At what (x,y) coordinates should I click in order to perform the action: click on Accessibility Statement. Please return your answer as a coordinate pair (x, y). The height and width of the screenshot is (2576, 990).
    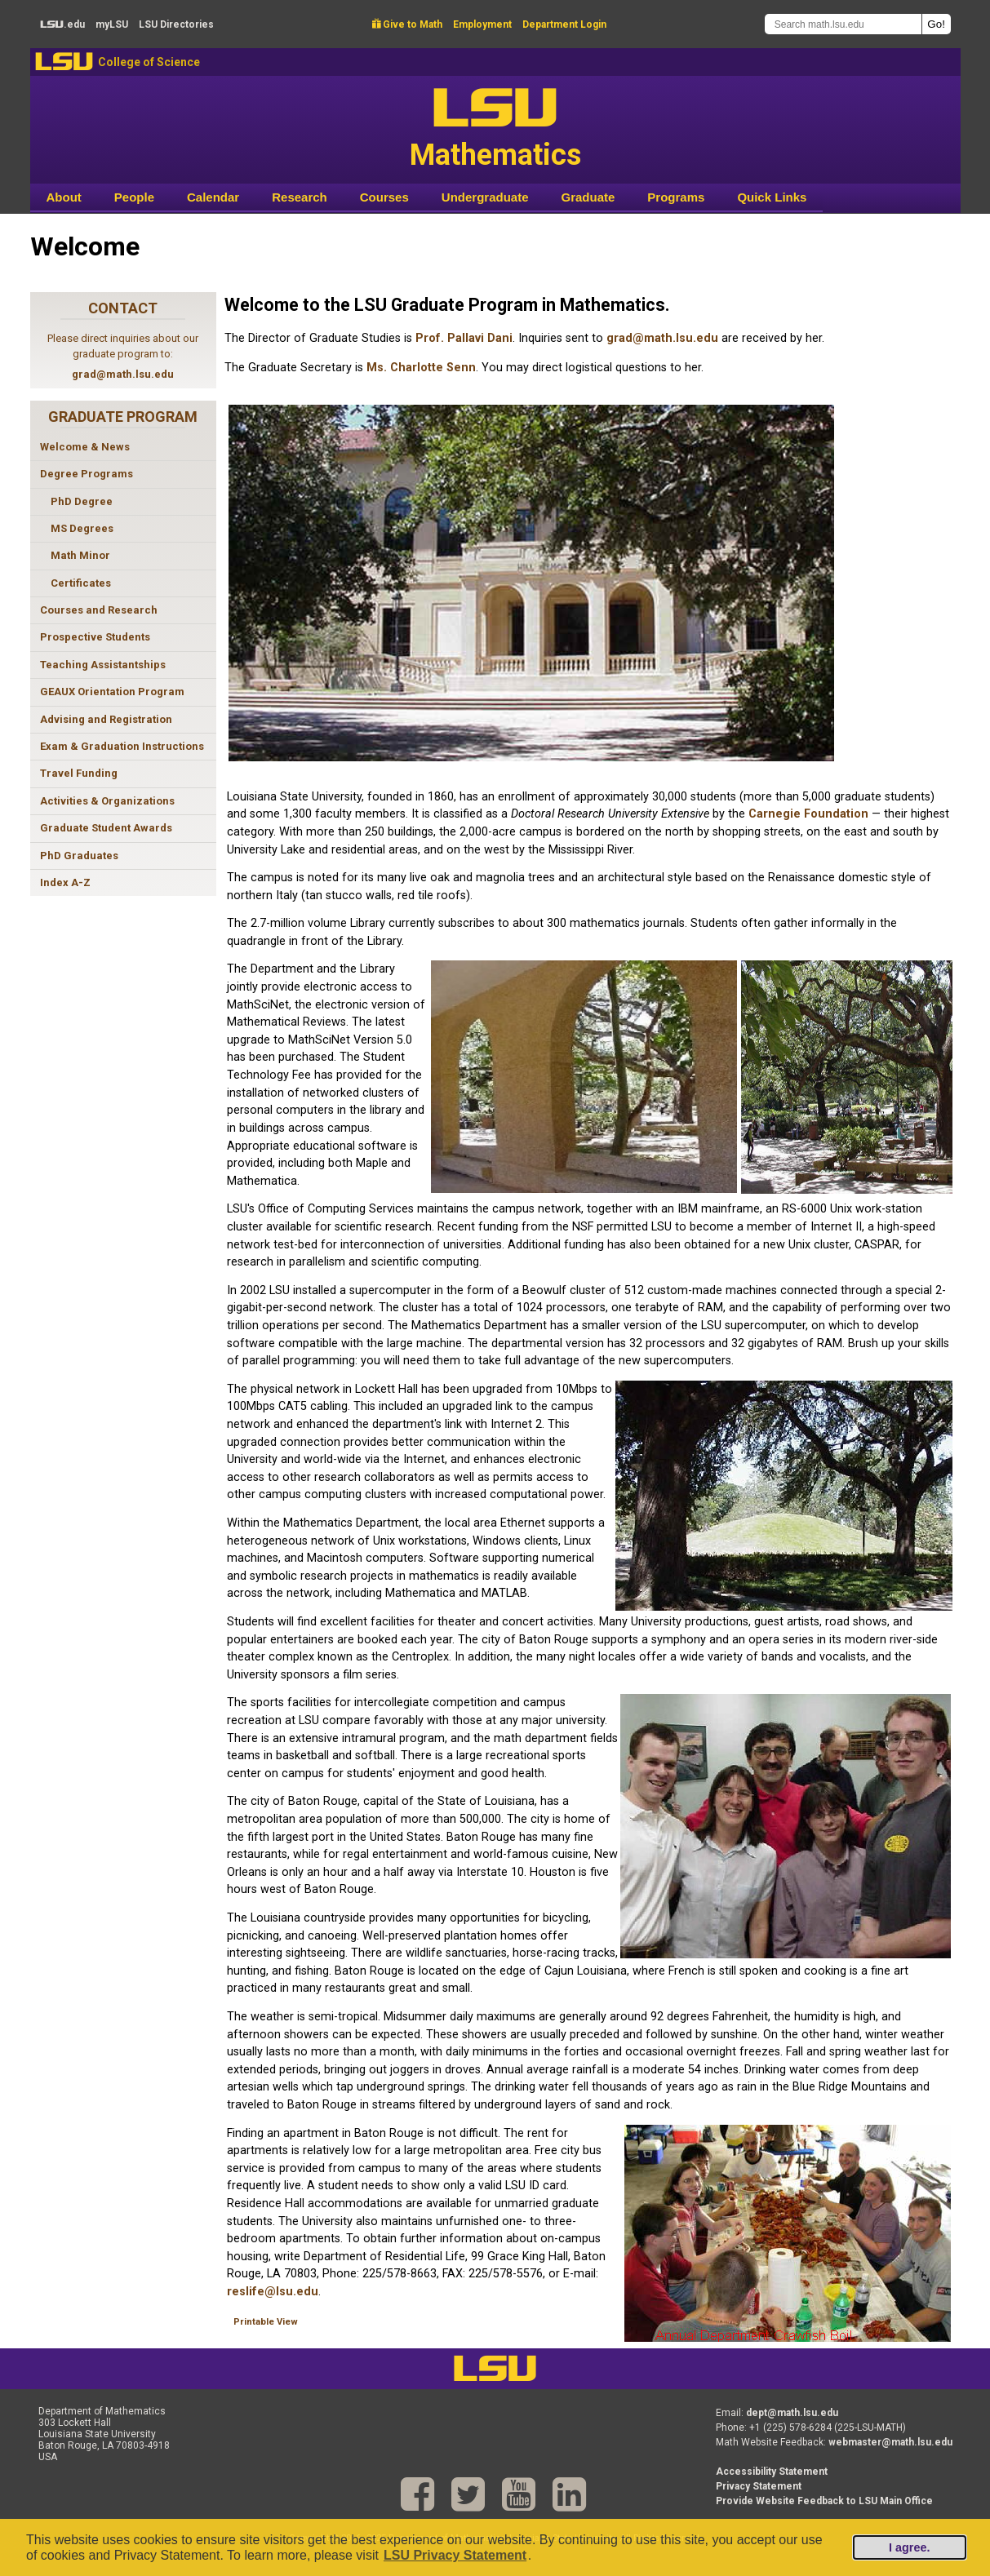
    Looking at the image, I should click on (772, 2471).